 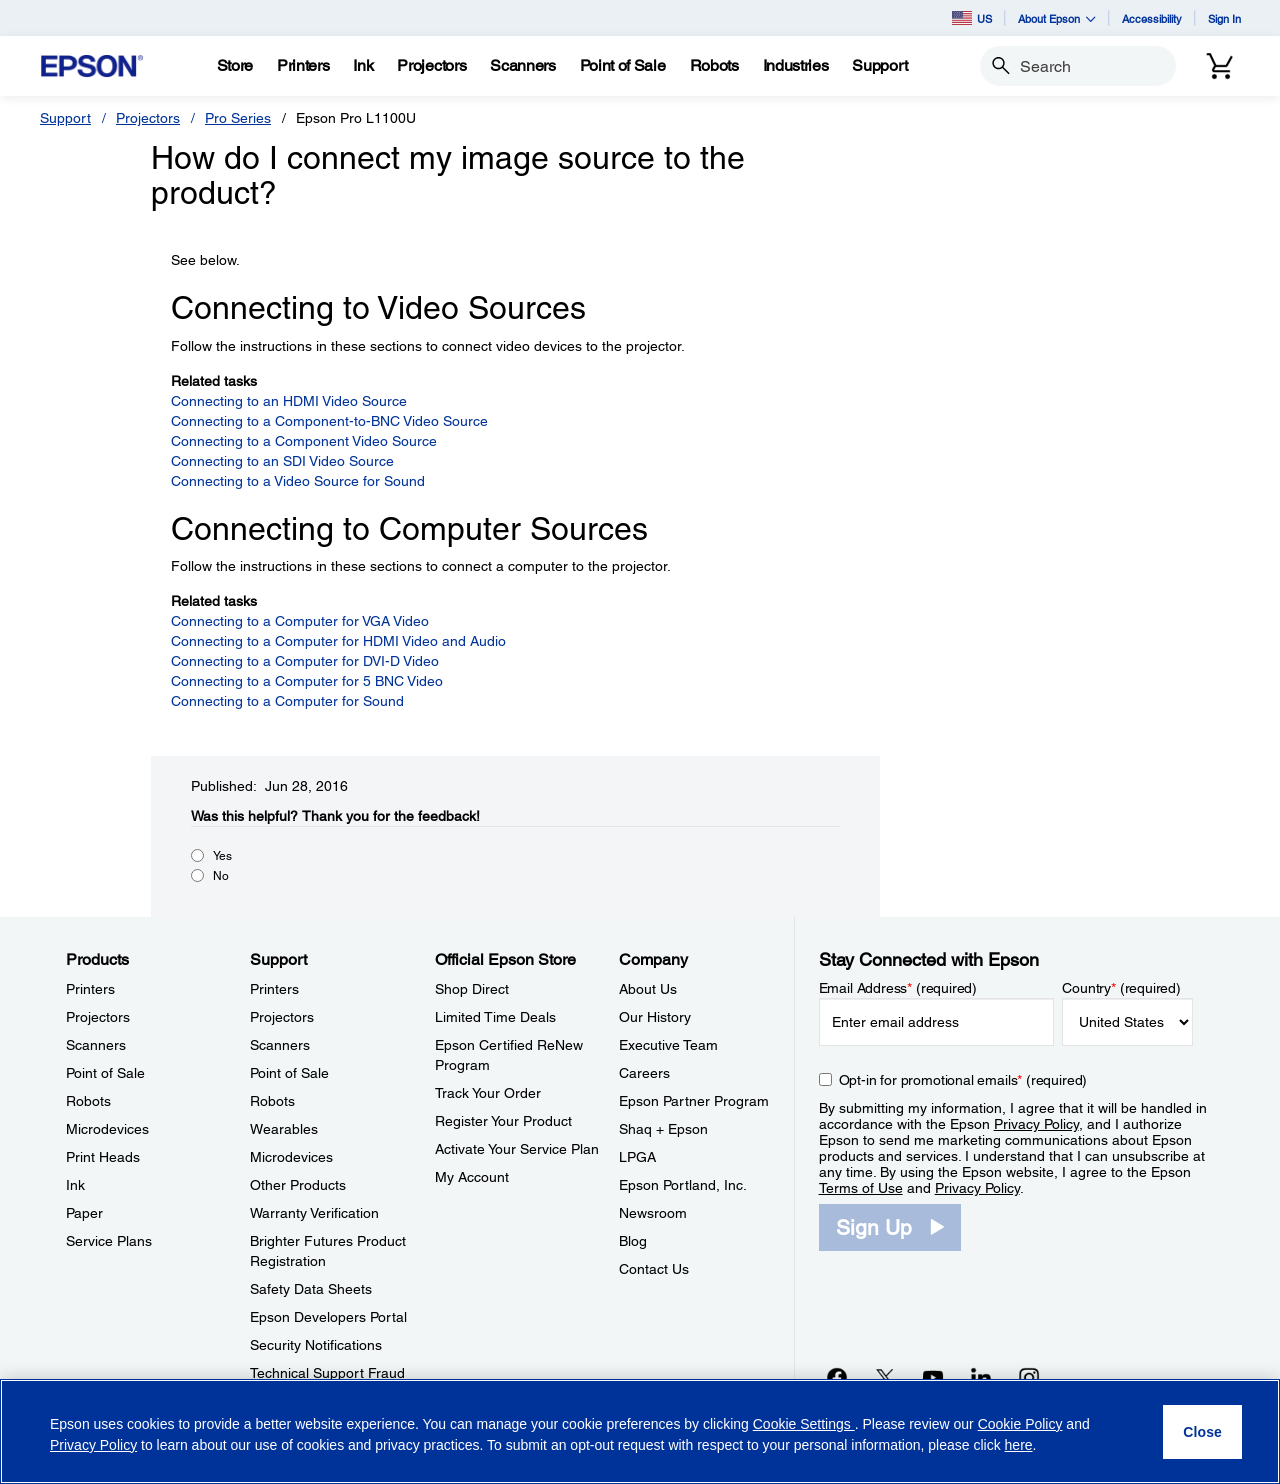 What do you see at coordinates (653, 1213) in the screenshot?
I see `Newsroom [CompanyNewsroom]` at bounding box center [653, 1213].